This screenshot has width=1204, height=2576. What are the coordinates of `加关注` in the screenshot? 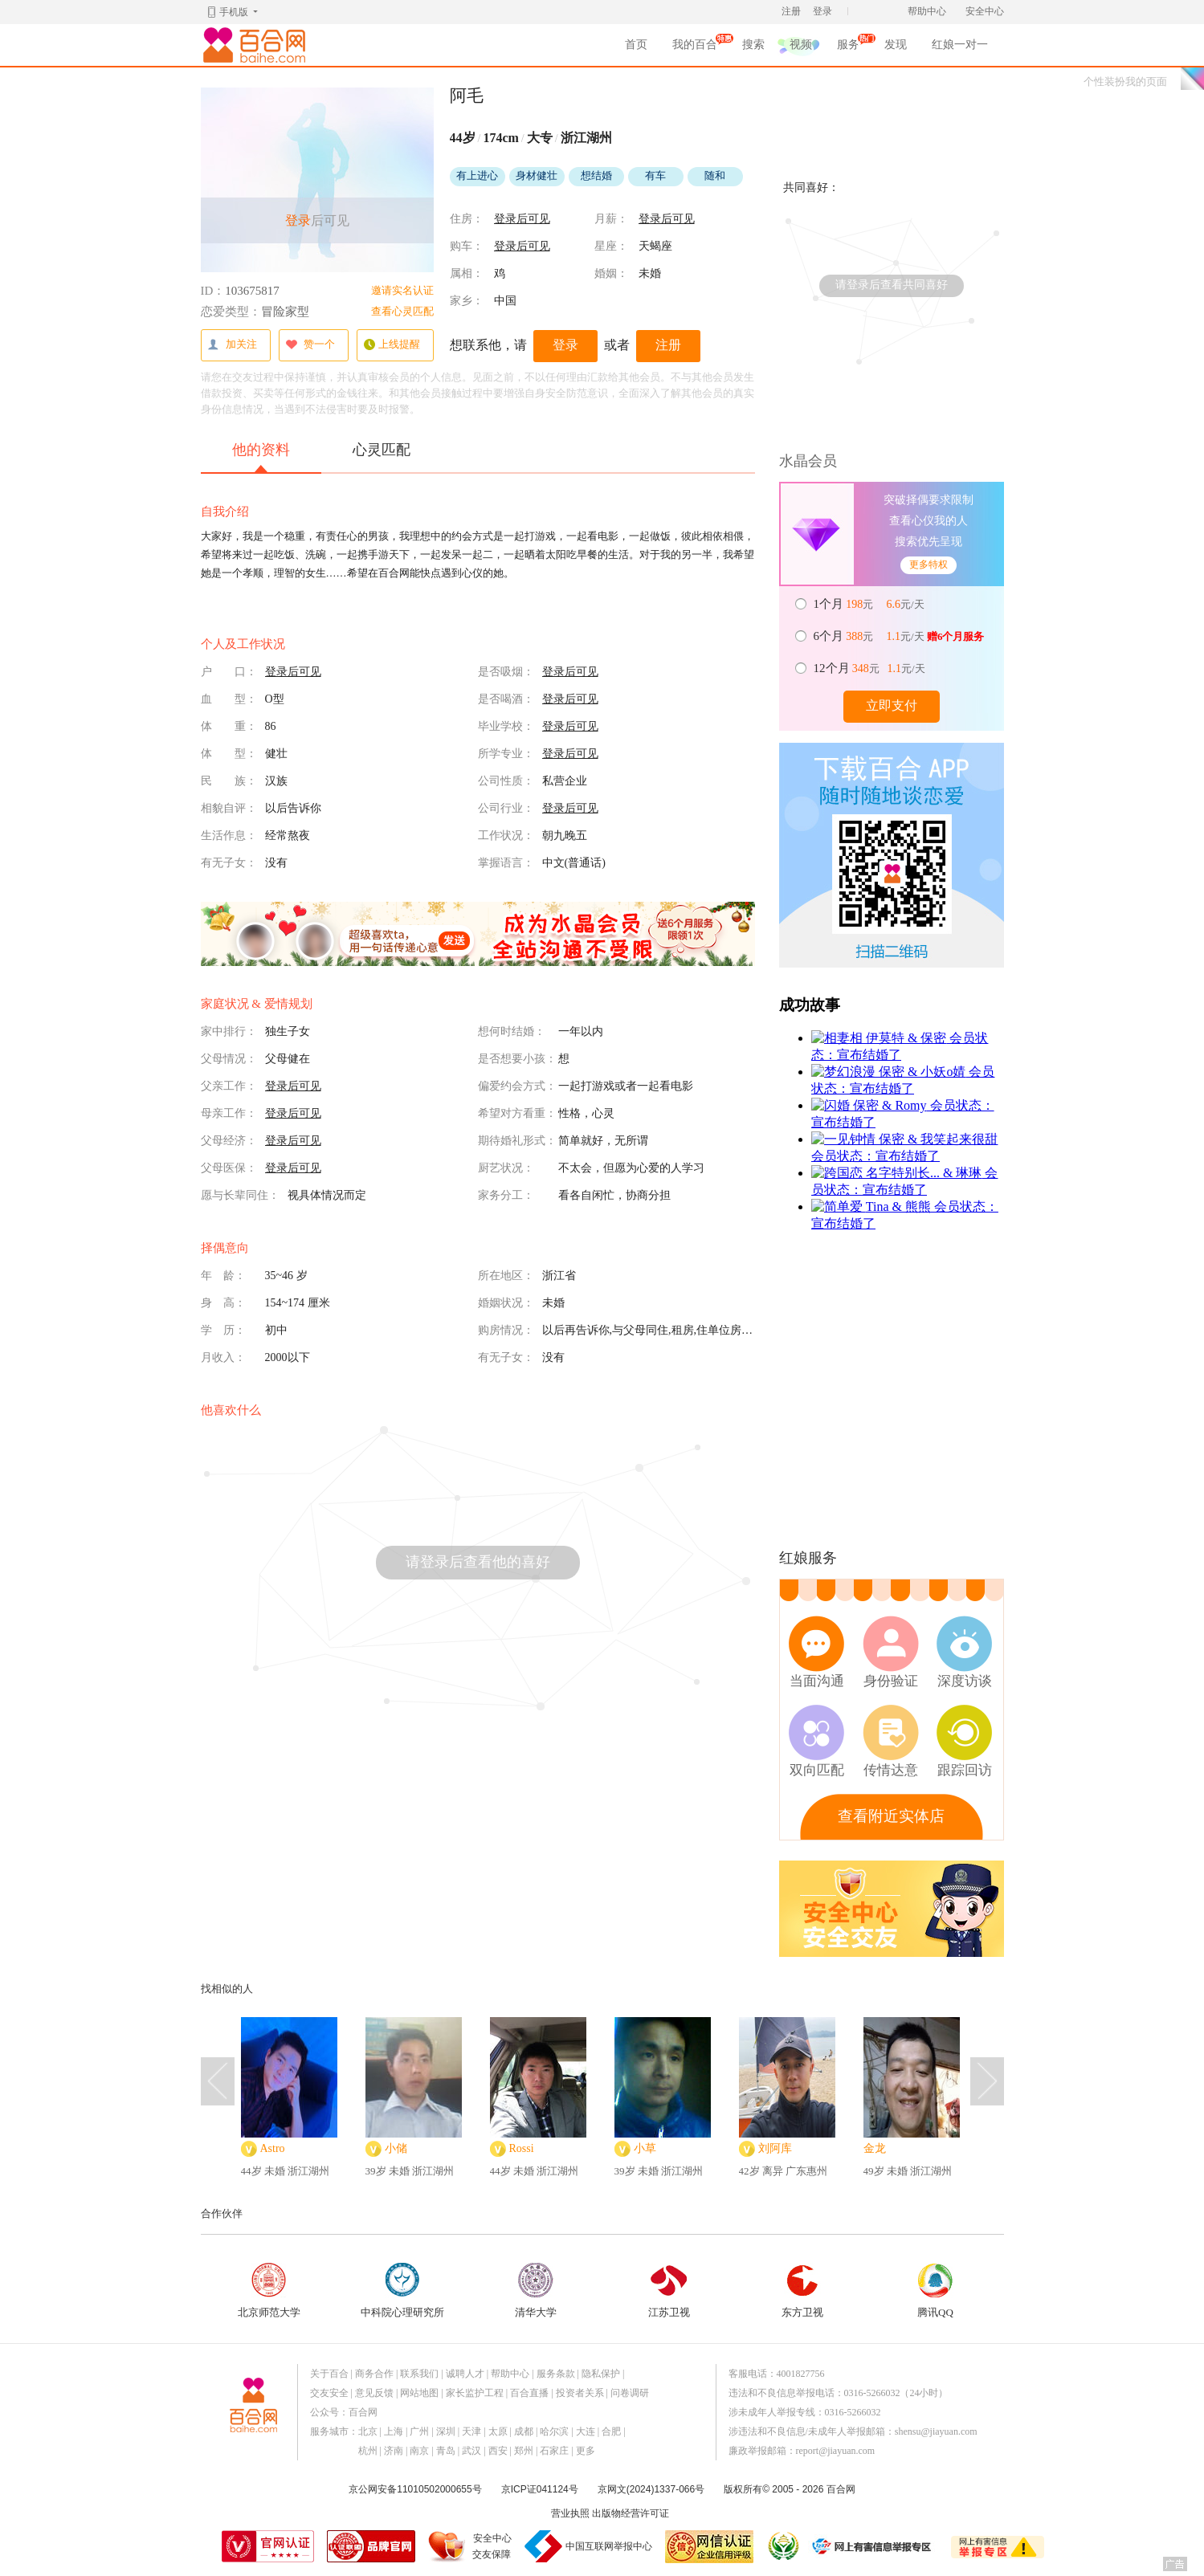 It's located at (232, 345).